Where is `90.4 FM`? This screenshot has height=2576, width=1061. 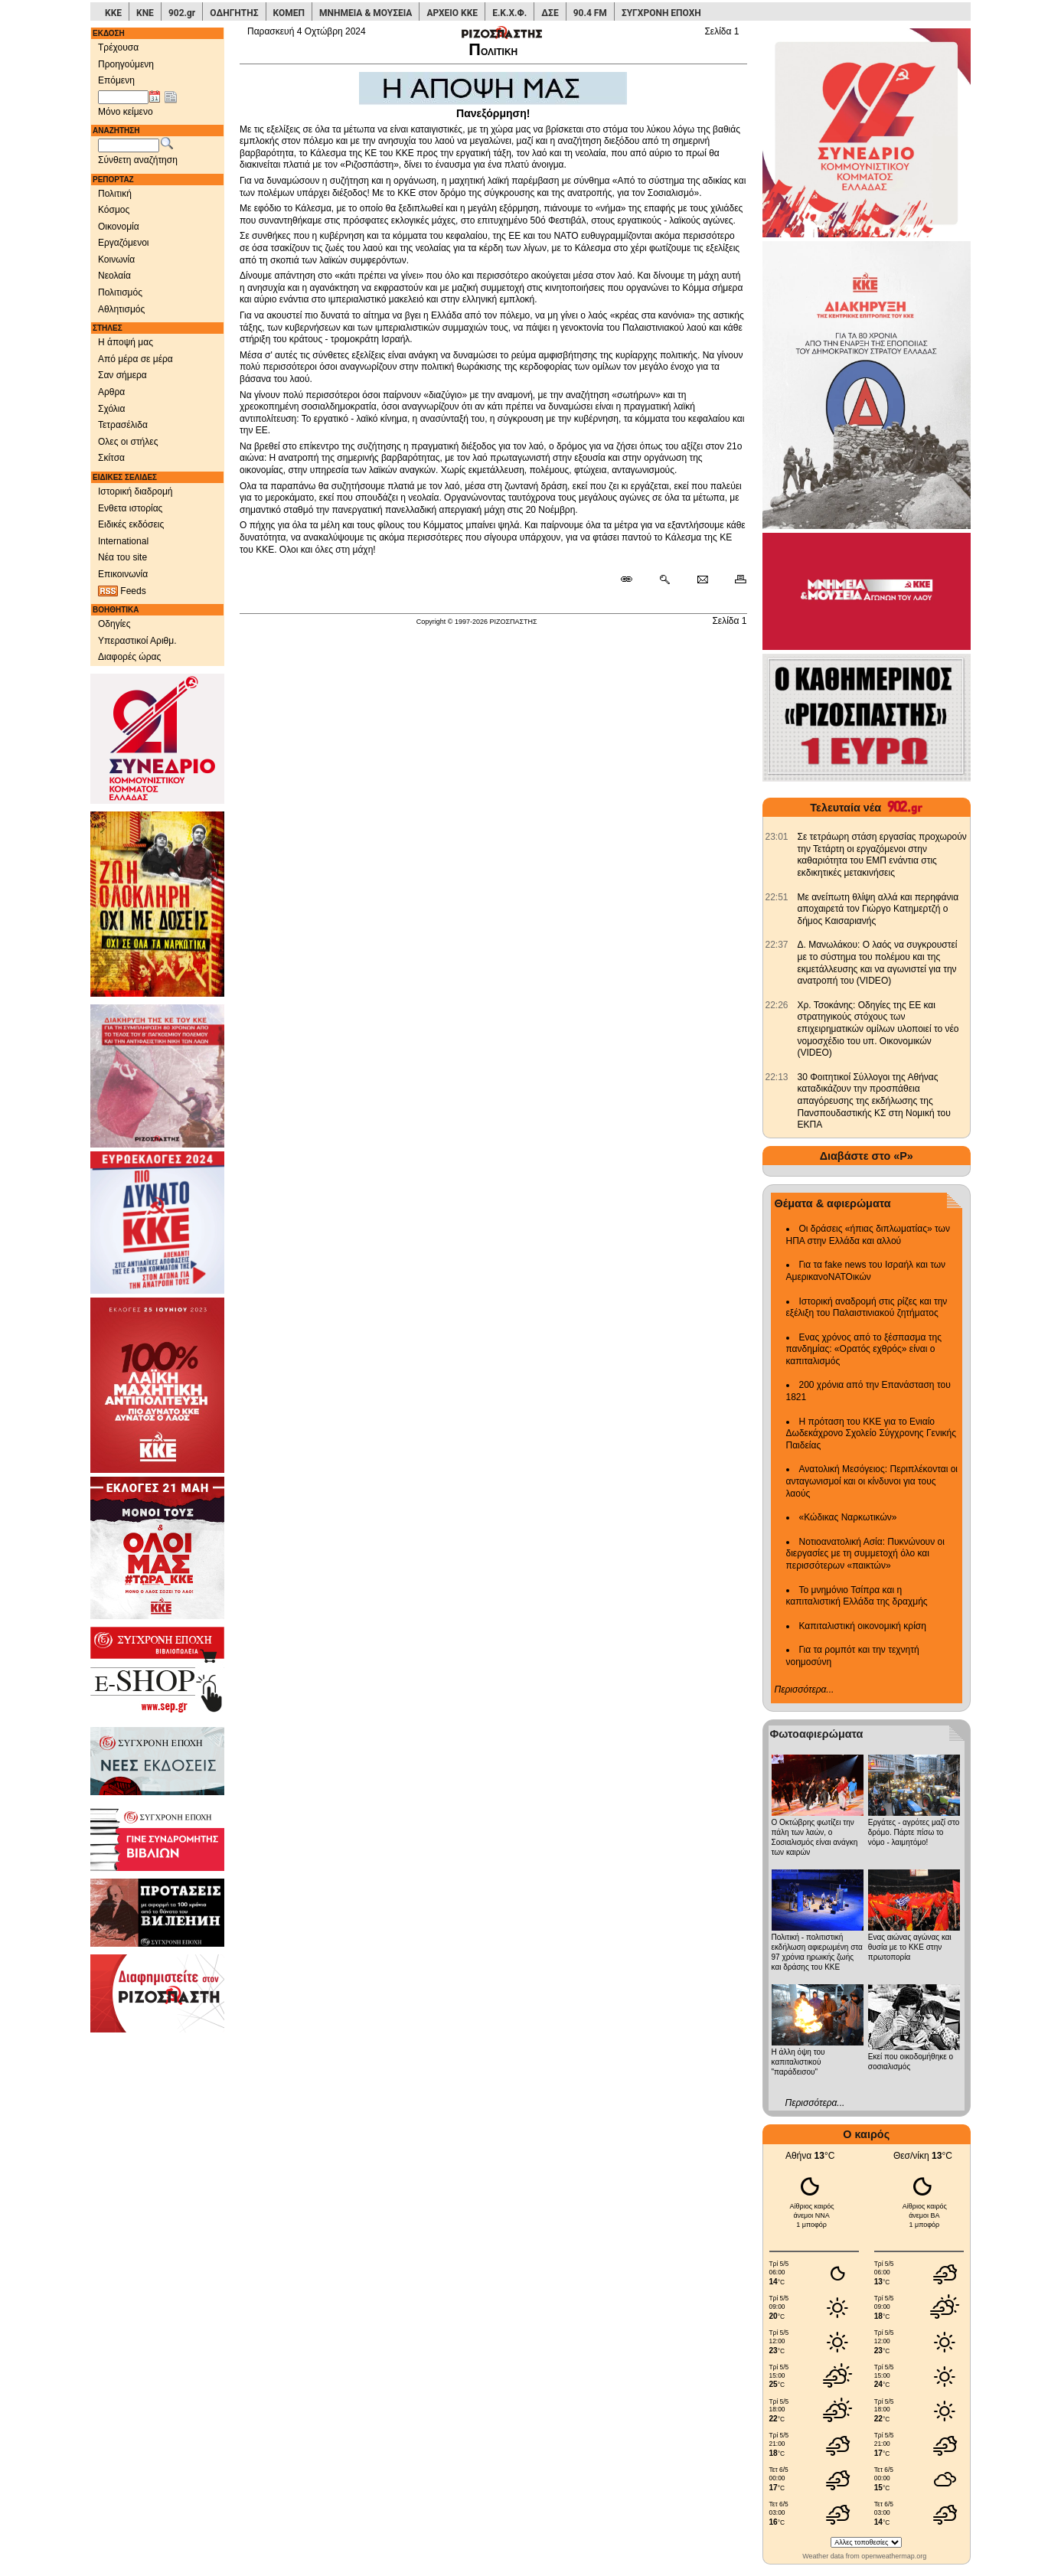
90.4 FM is located at coordinates (590, 13).